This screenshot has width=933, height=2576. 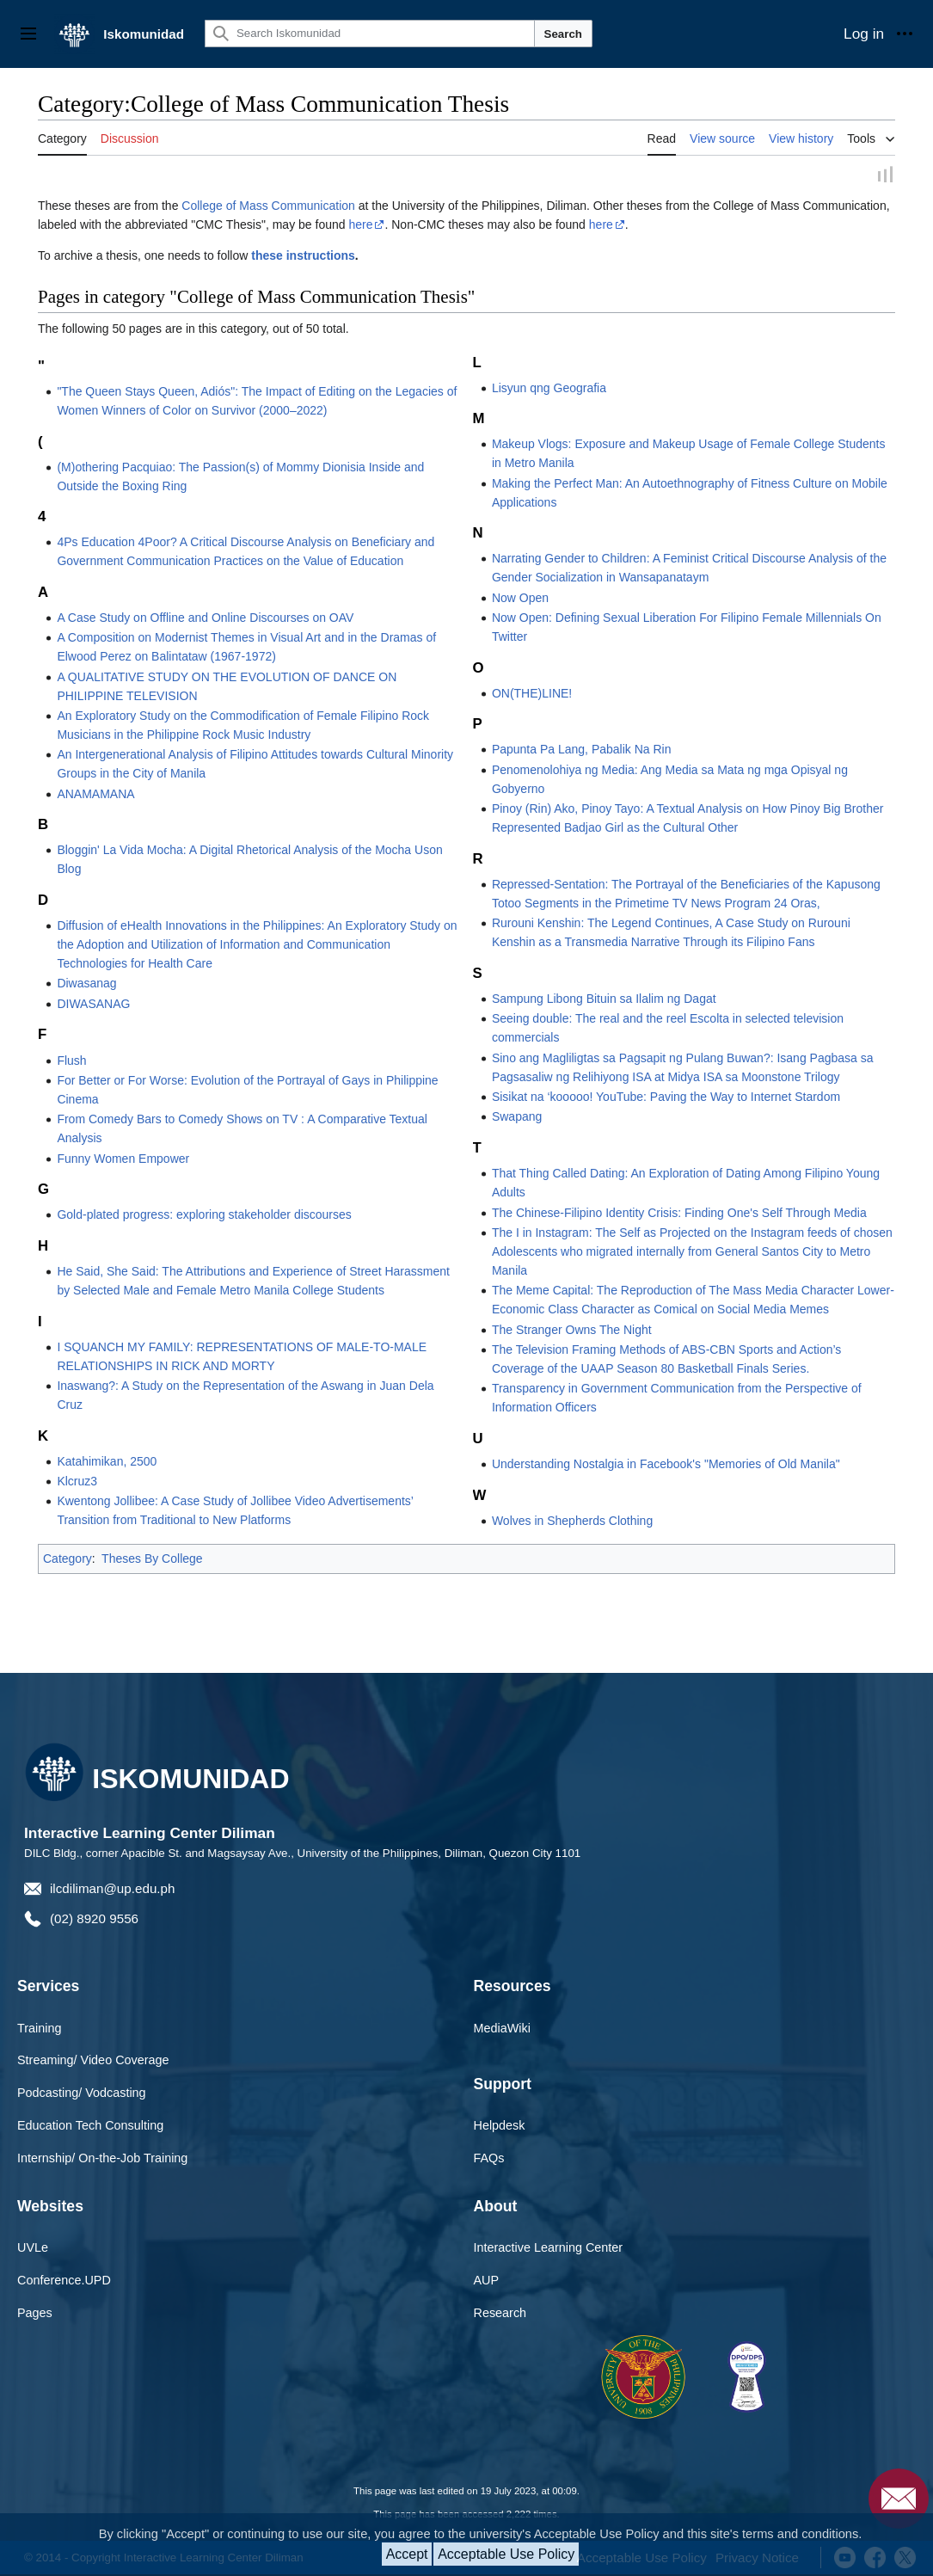 I want to click on Now Open, so click(x=520, y=598).